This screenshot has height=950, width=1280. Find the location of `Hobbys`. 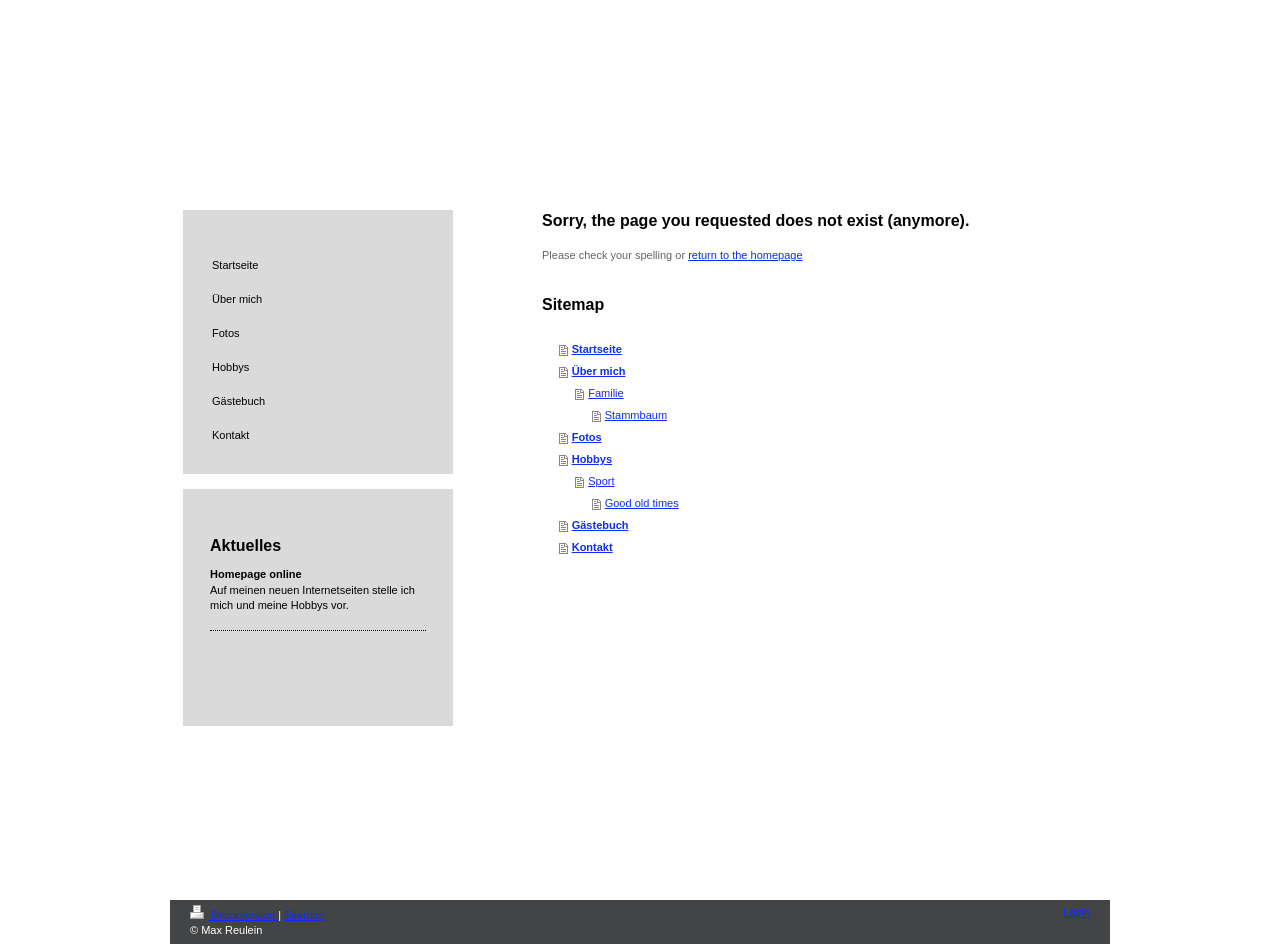

Hobbys is located at coordinates (592, 459).